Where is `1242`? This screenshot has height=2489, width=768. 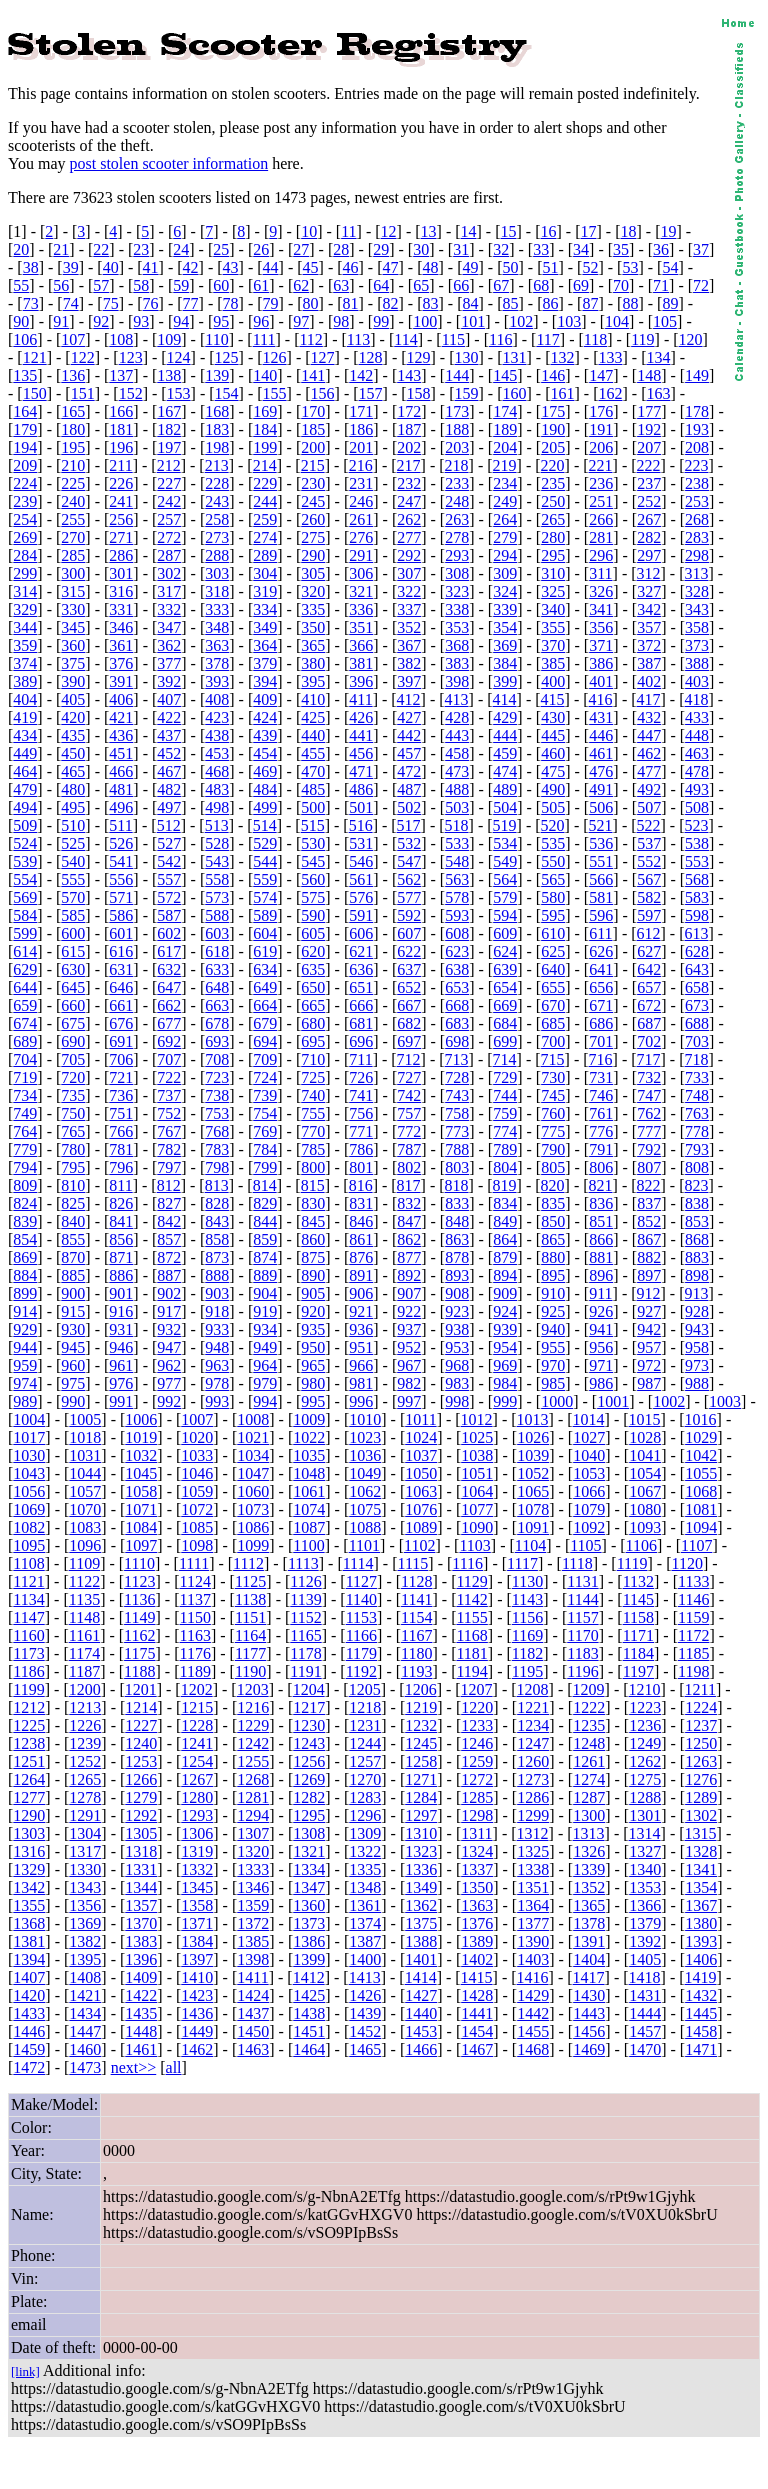
1242 is located at coordinates (253, 1743).